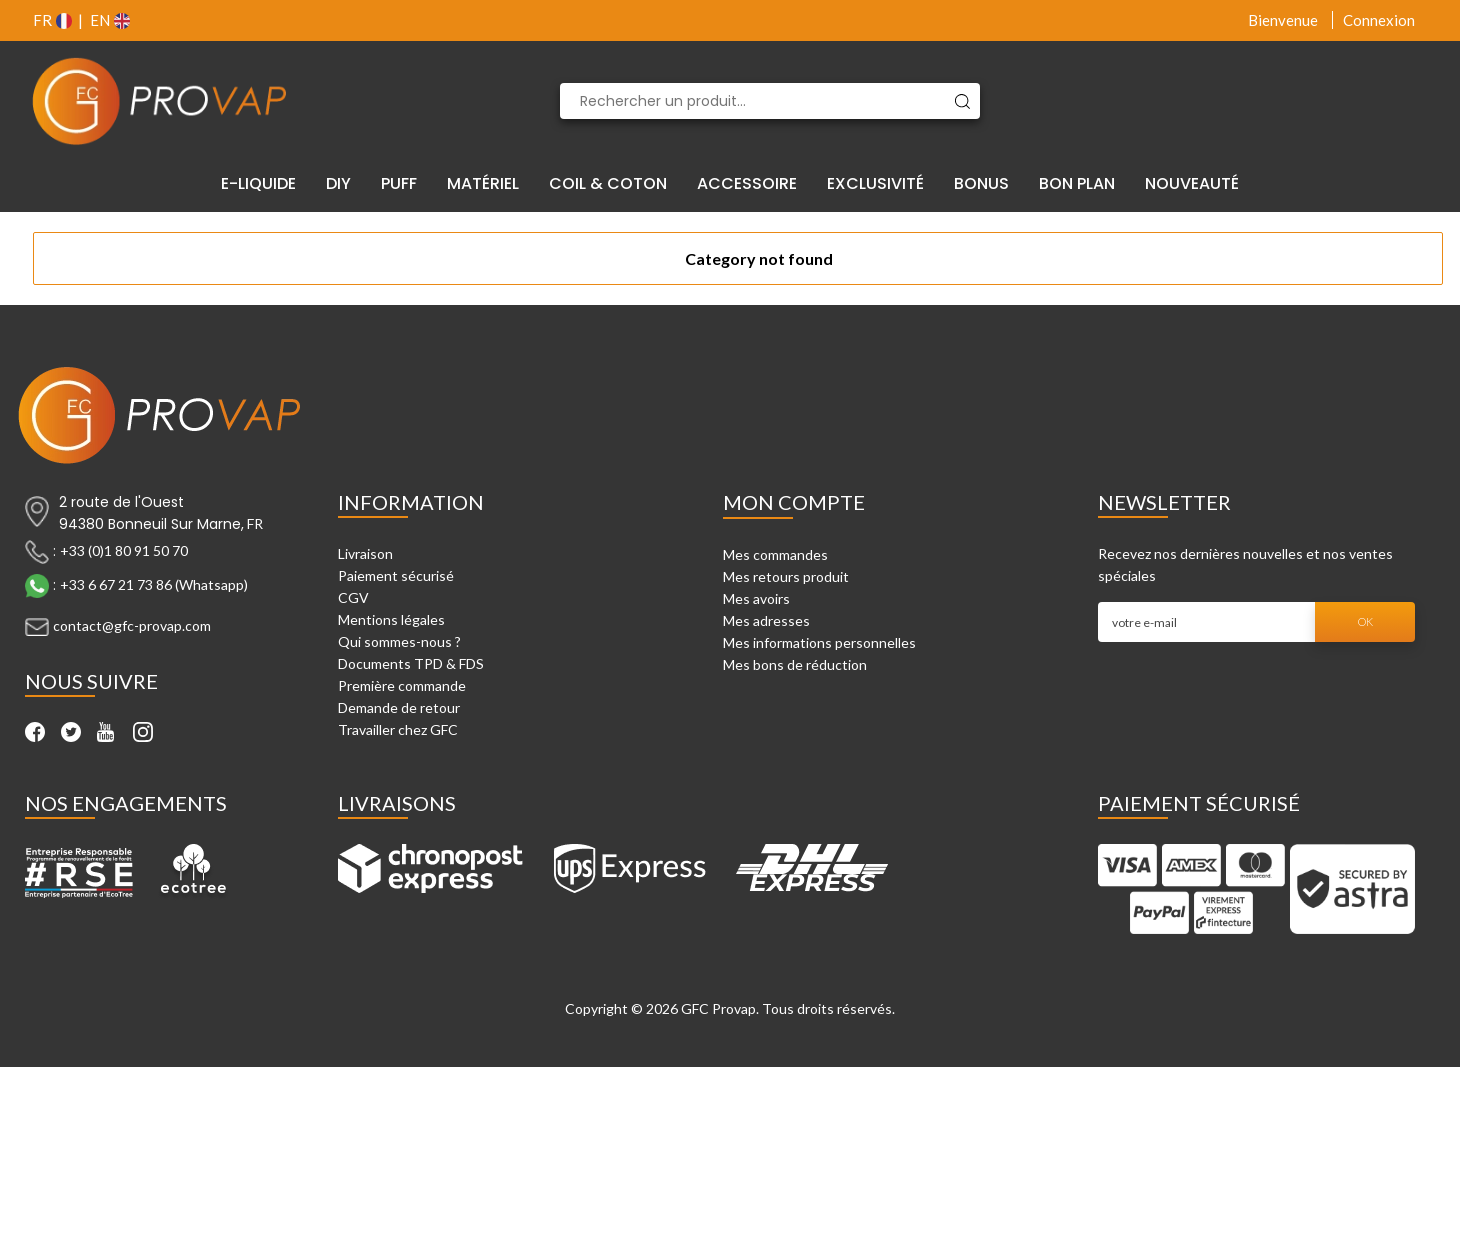 The width and height of the screenshot is (1460, 1255). Describe the element at coordinates (756, 598) in the screenshot. I see `Mes avoirs` at that location.